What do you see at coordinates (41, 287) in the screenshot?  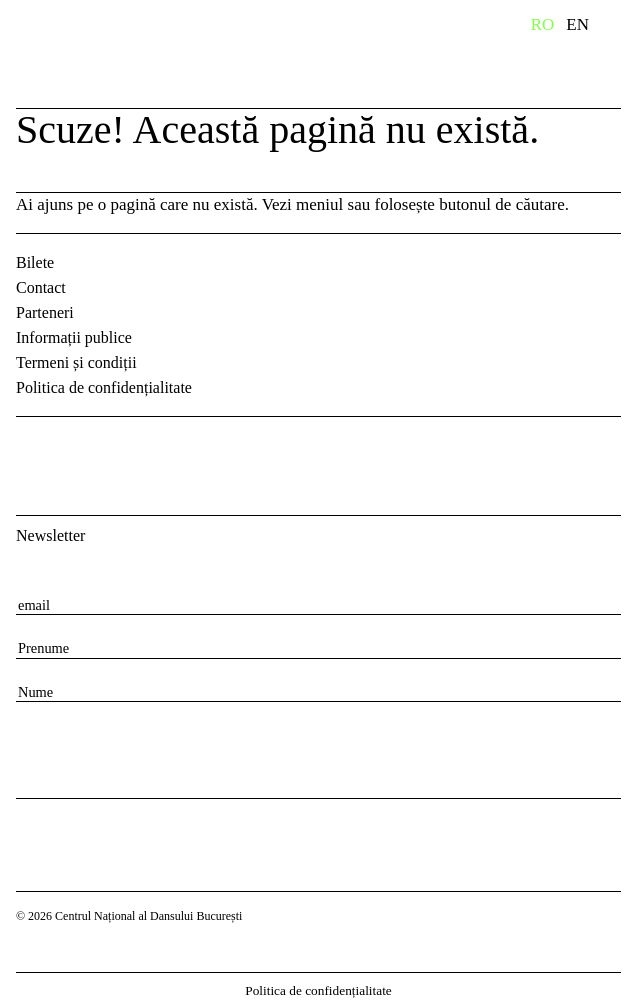 I see `Contact` at bounding box center [41, 287].